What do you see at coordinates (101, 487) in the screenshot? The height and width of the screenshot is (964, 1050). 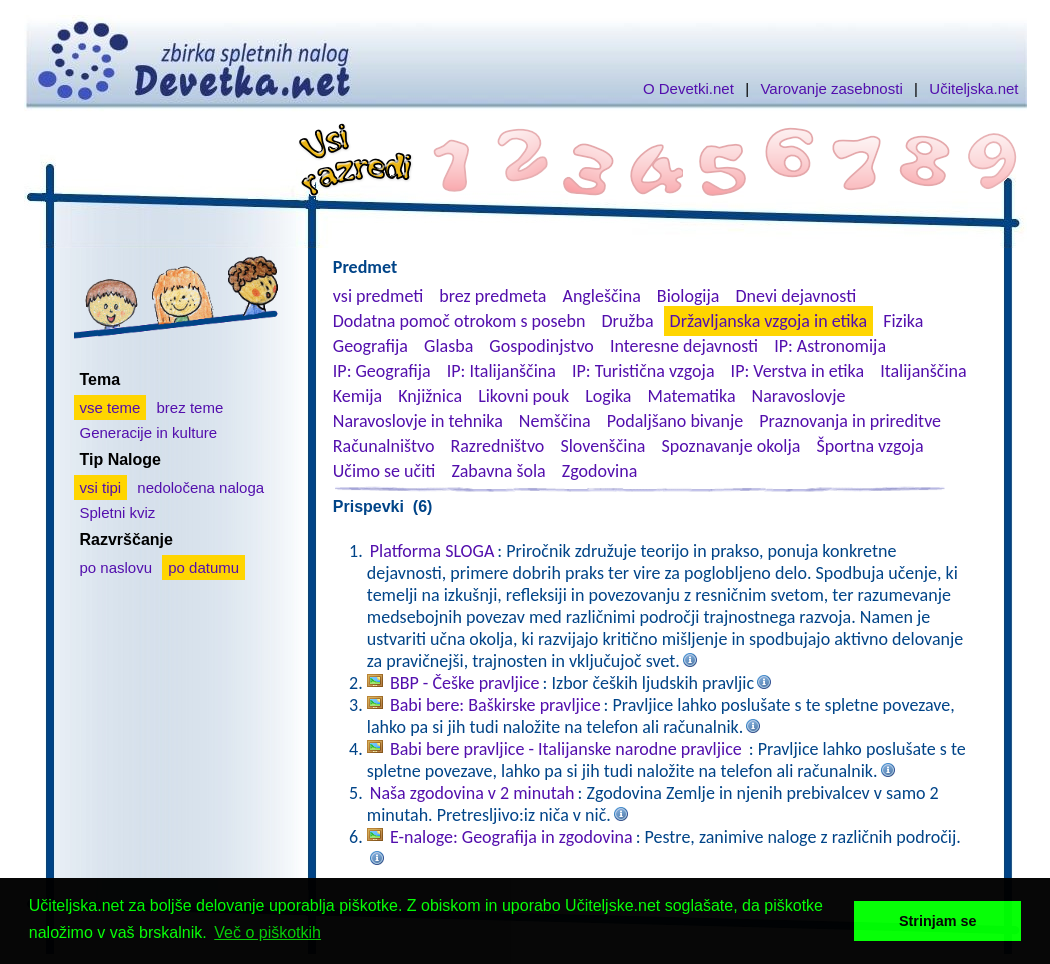 I see `vsi tipi` at bounding box center [101, 487].